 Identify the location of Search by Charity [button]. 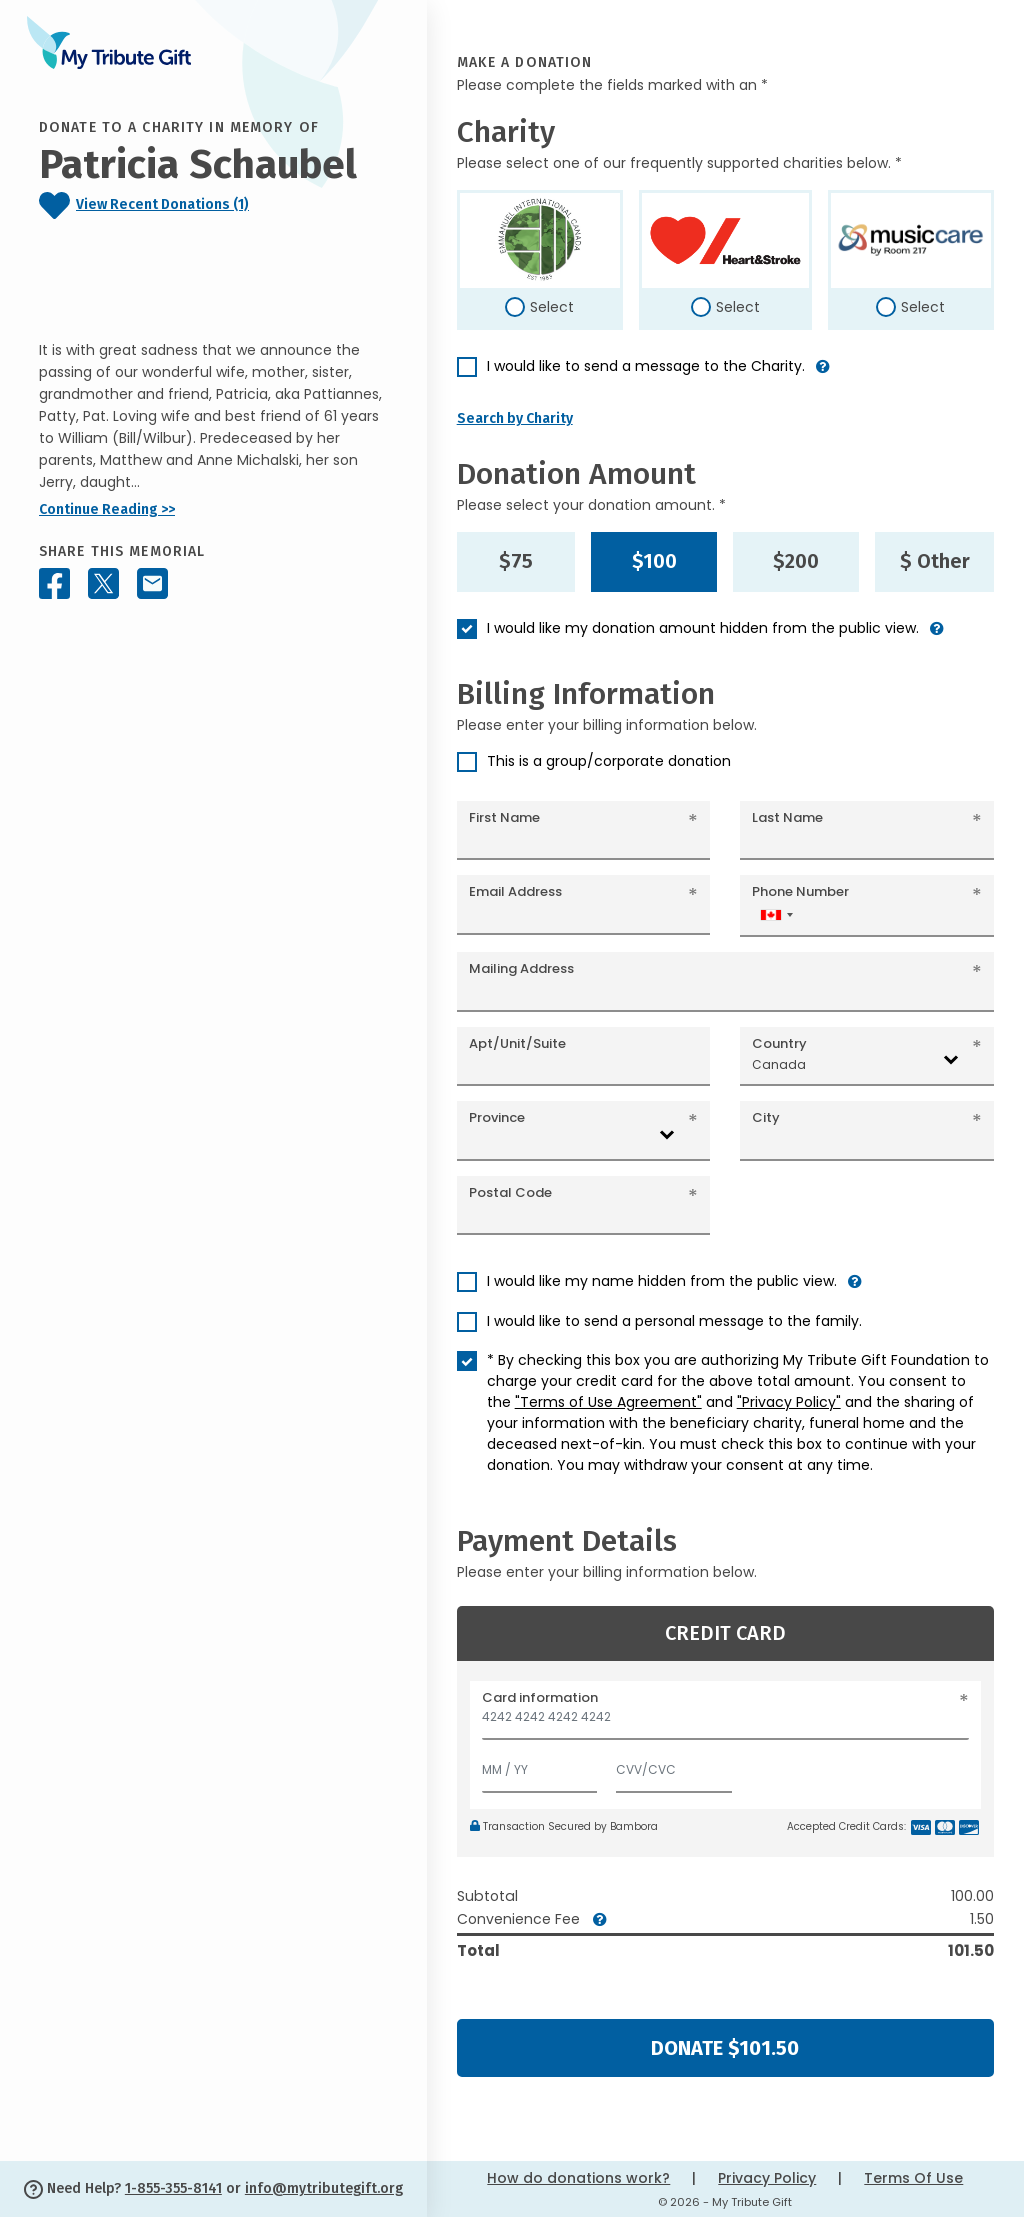
(515, 418).